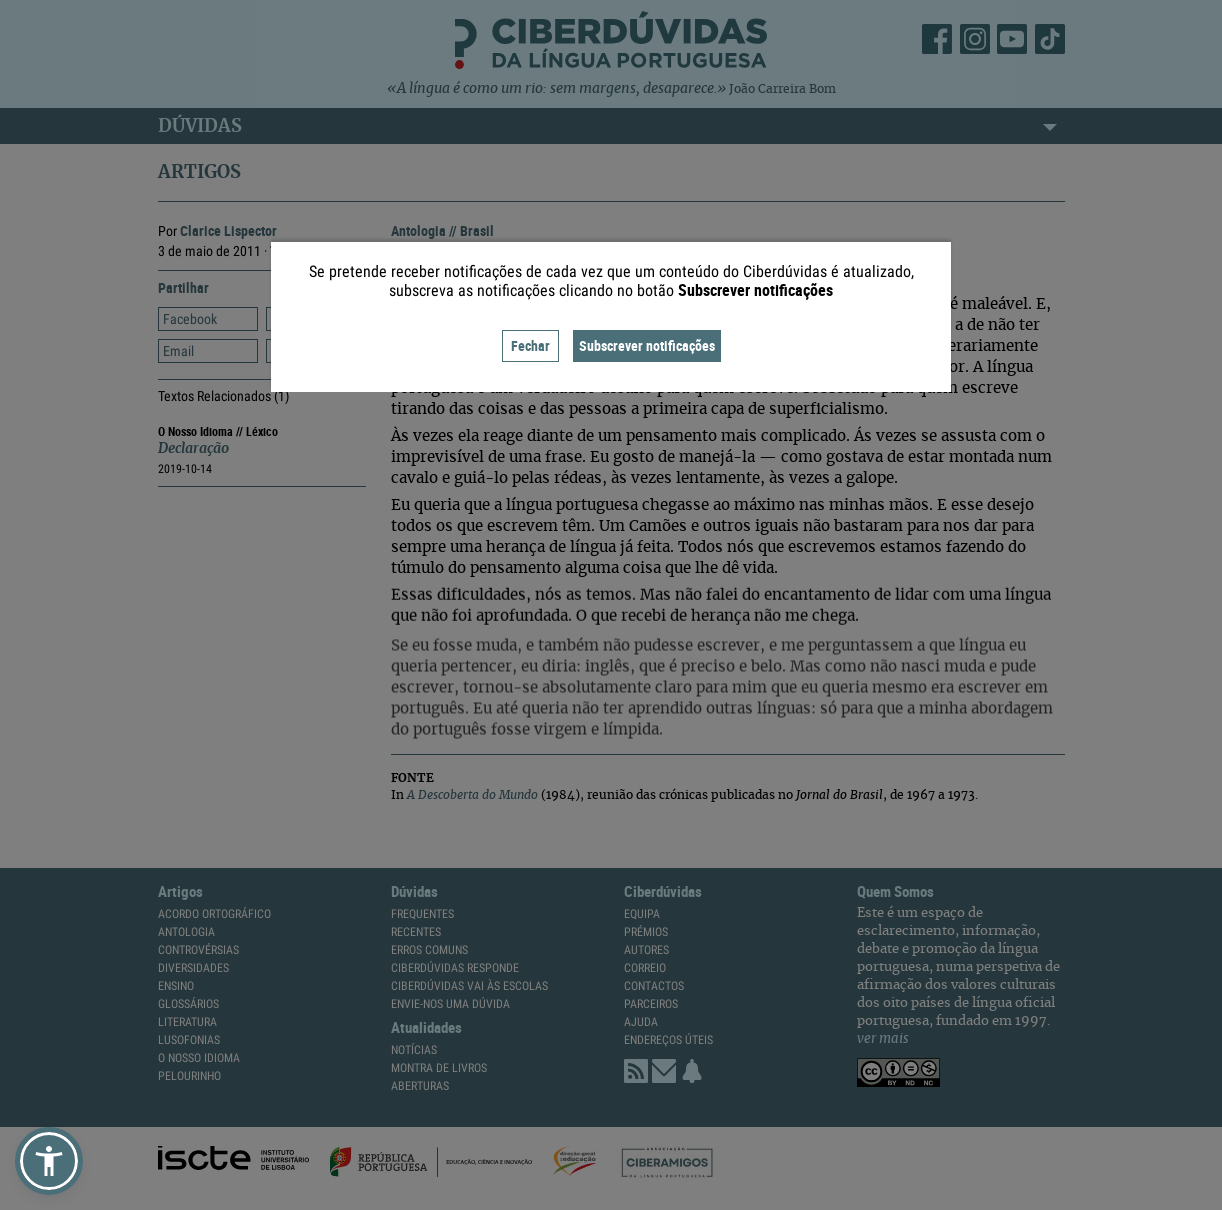 The image size is (1222, 1210). I want to click on [button], so click(49, 1161).